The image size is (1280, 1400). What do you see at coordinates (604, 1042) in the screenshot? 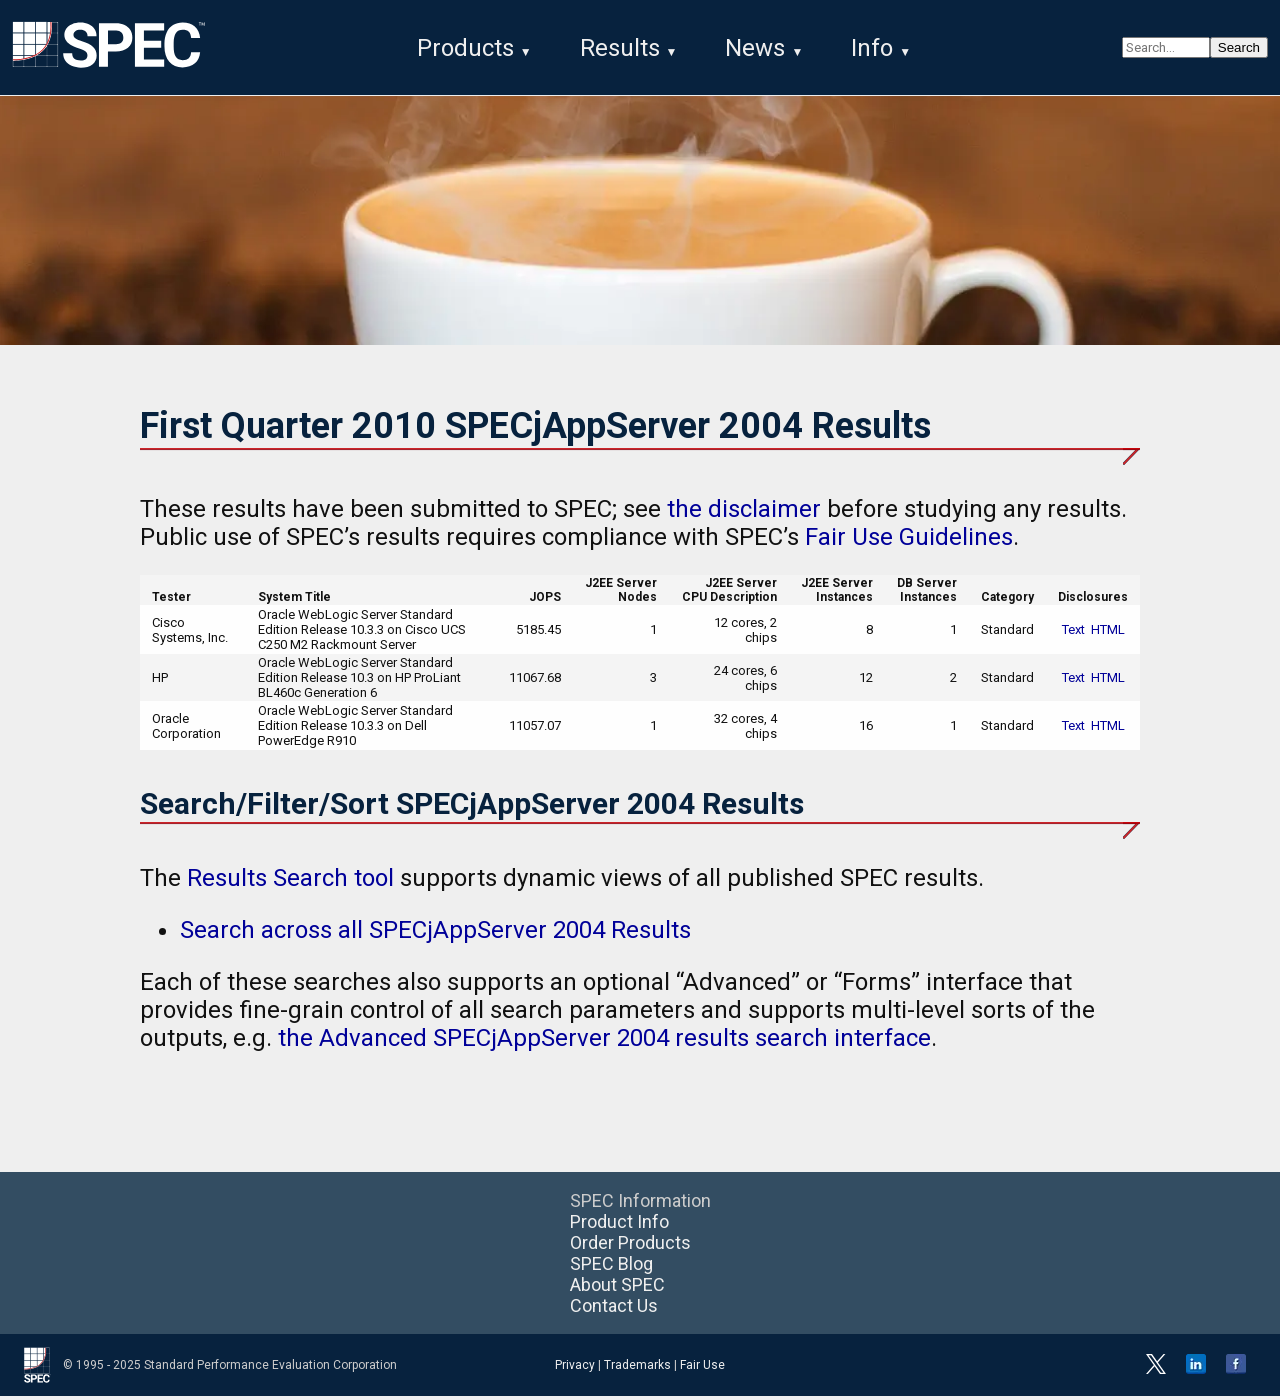
I see `the Advanced SPECjAppServer 2004 results search interface` at bounding box center [604, 1042].